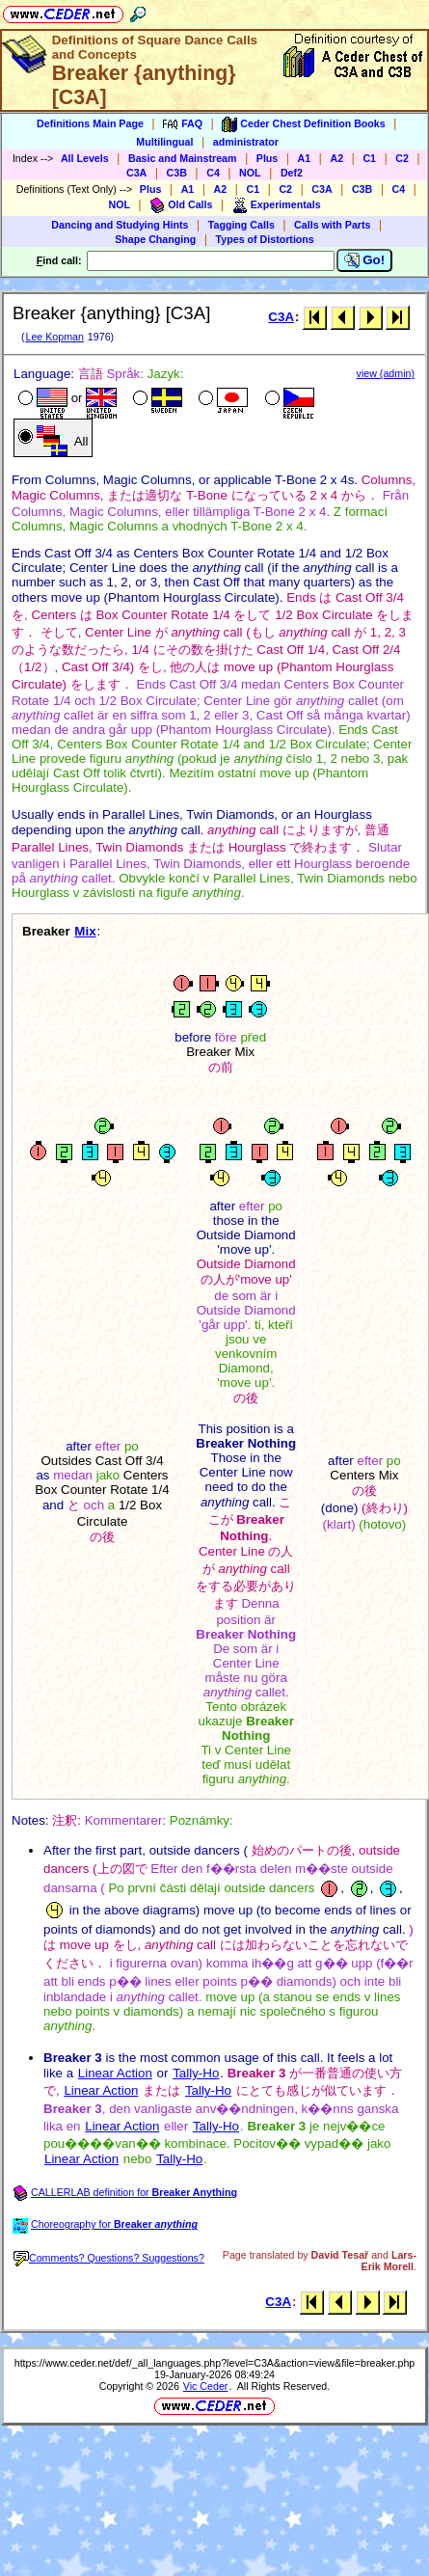  What do you see at coordinates (241, 224) in the screenshot?
I see `Tagging Calls` at bounding box center [241, 224].